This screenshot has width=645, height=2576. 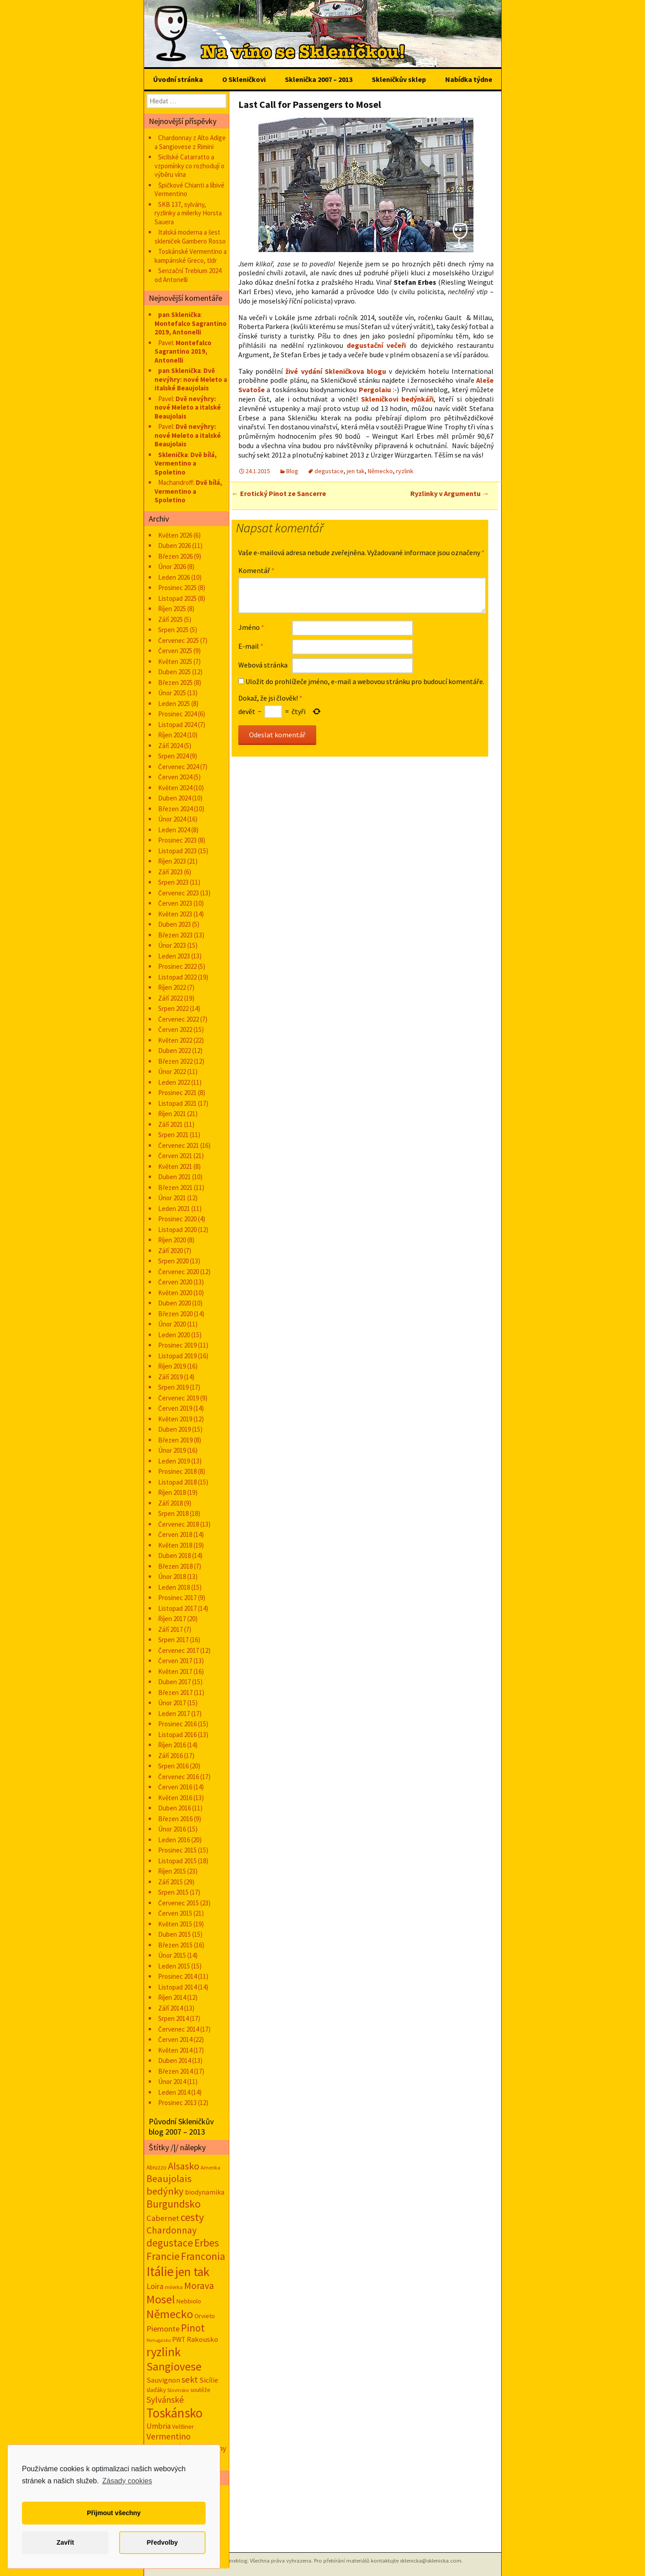 I want to click on Ryzlinky v Argumentu, so click(x=449, y=493).